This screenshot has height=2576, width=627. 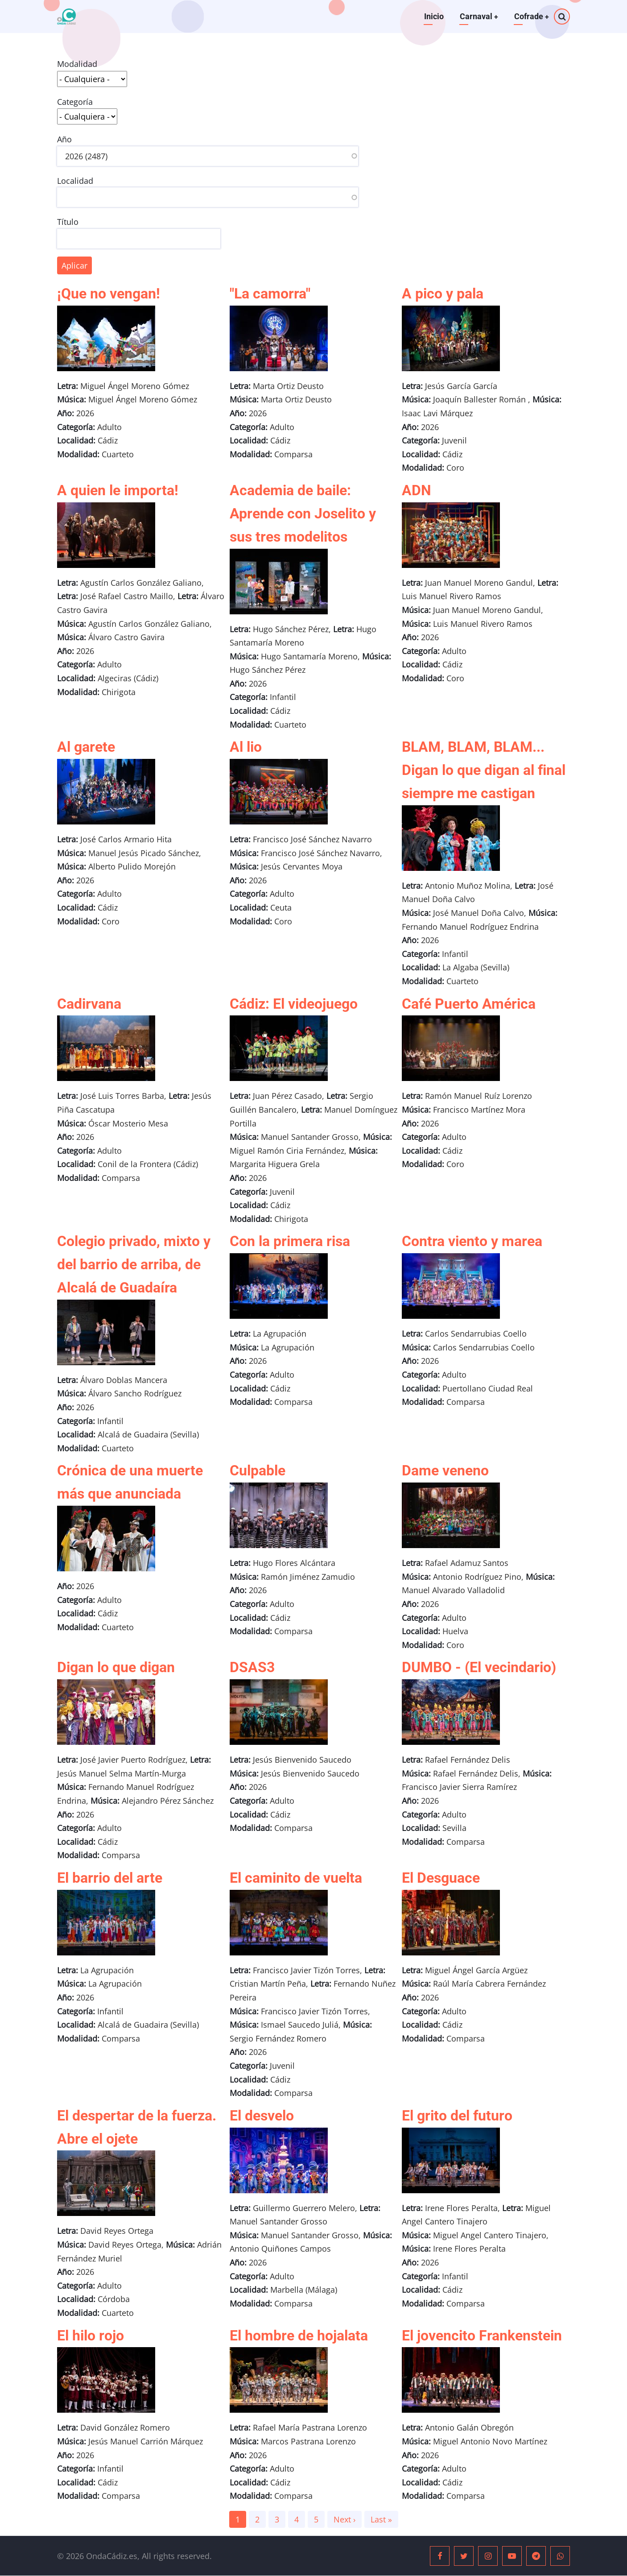 I want to click on Colegio privado, mixto y del barrio de arriba, de Alcalá de Guadaíra, so click(x=133, y=1264).